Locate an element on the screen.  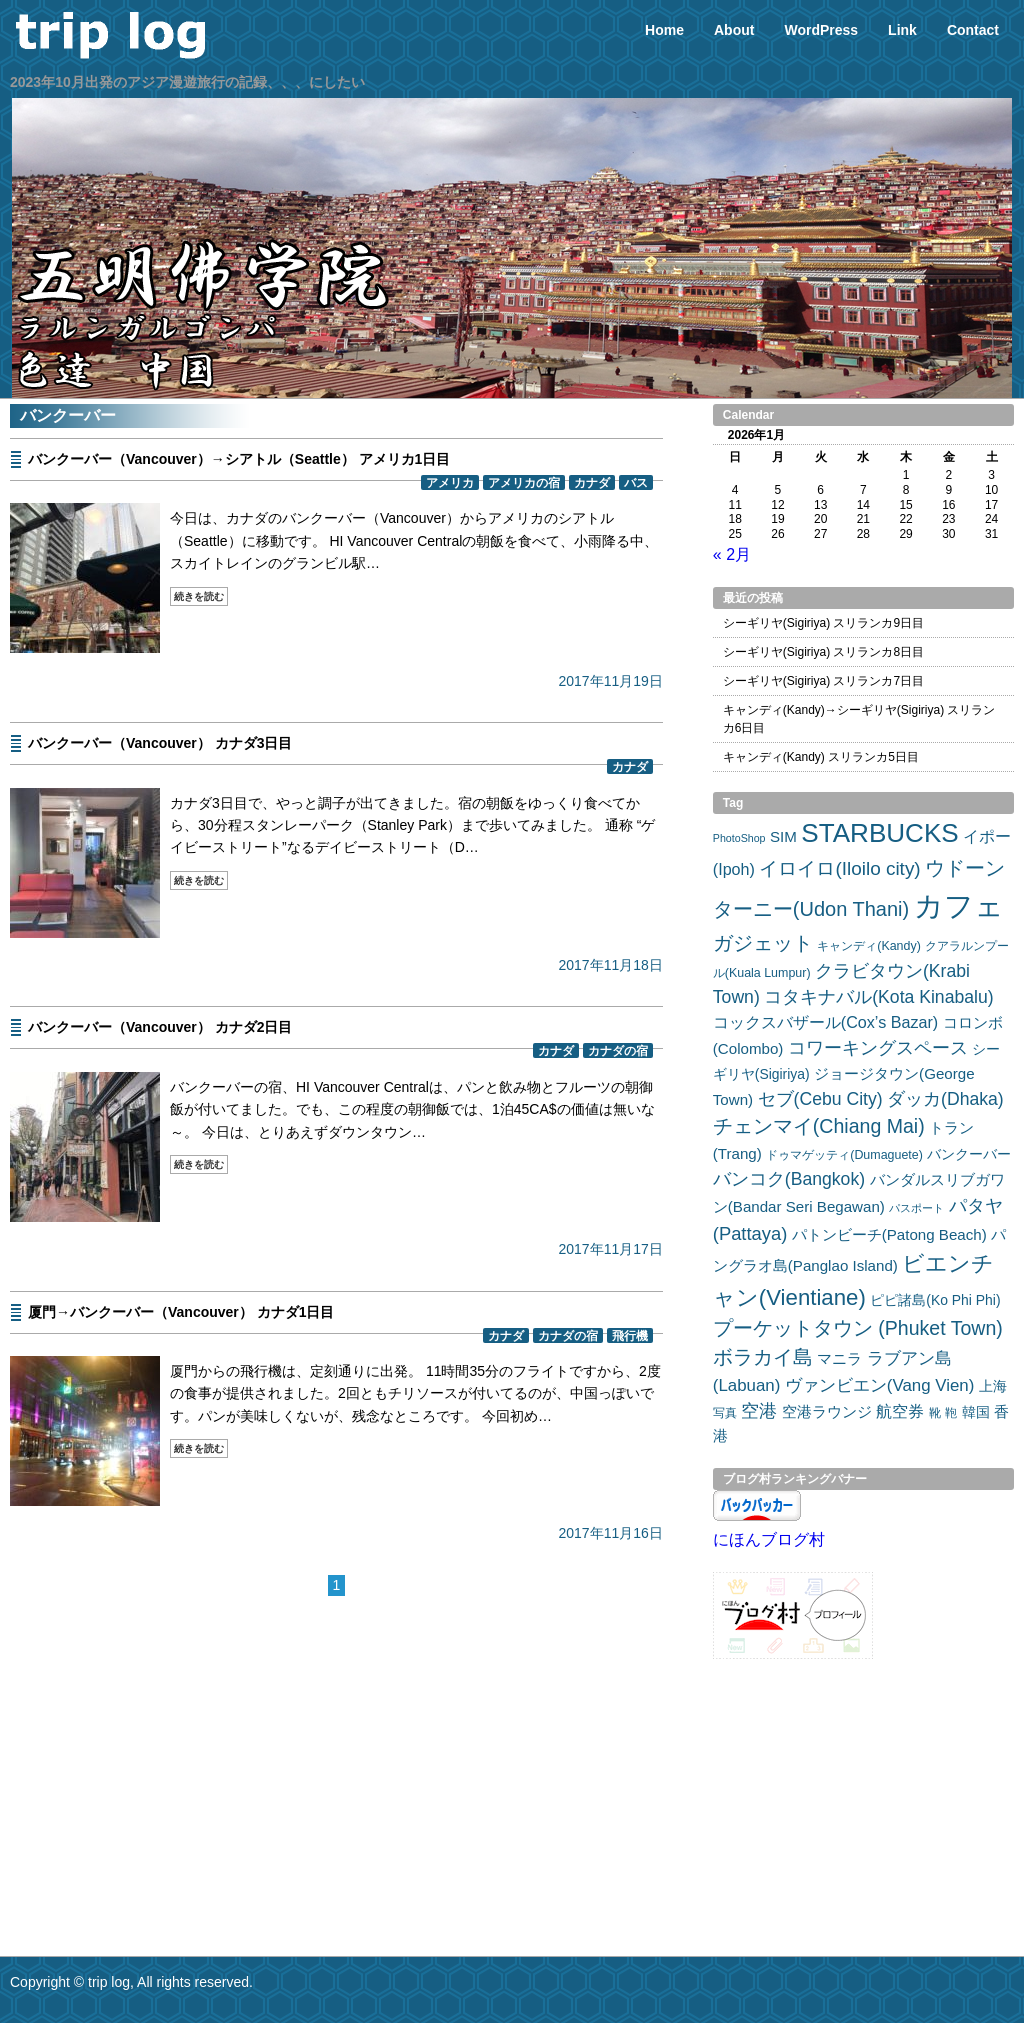
靴 [靴 (3個の項目)] is located at coordinates (935, 1413).